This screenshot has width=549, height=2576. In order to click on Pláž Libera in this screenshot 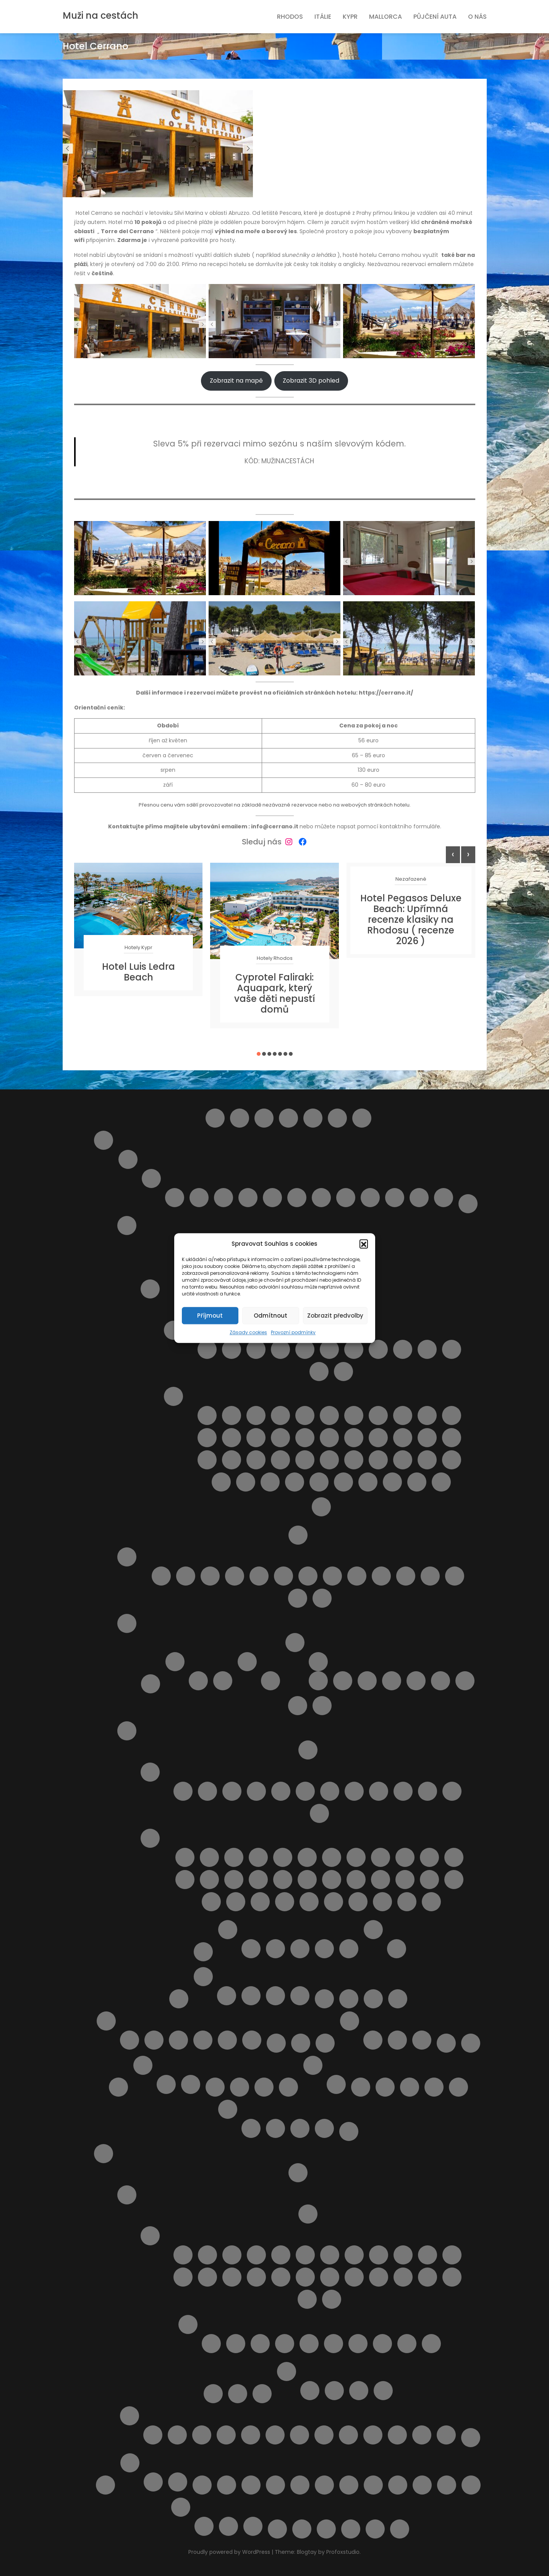, I will do `click(329, 1437)`.